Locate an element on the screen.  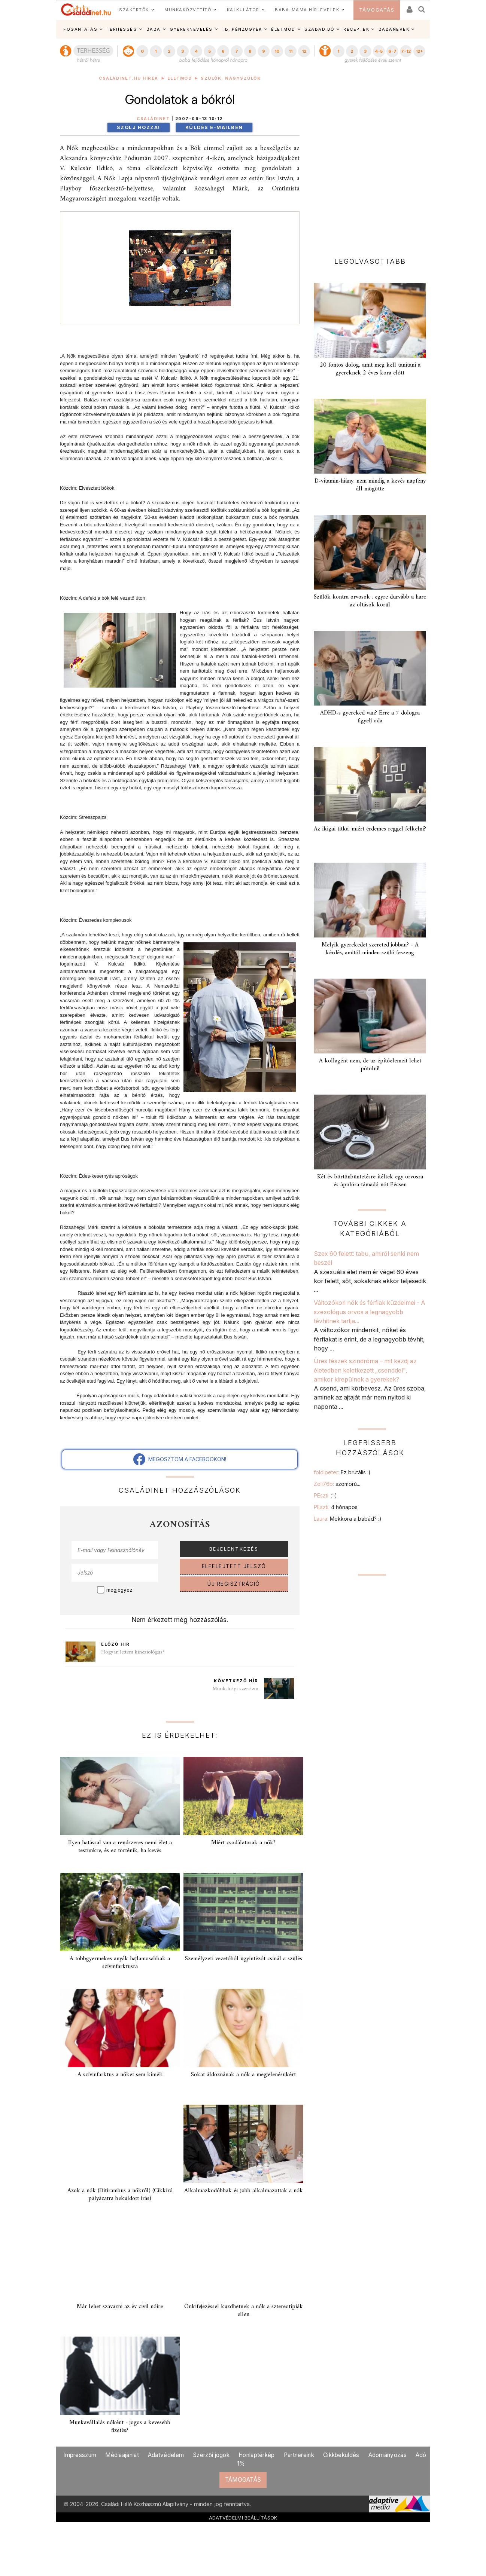
Hogyan lettem kineziológus? is located at coordinates (133, 1652).